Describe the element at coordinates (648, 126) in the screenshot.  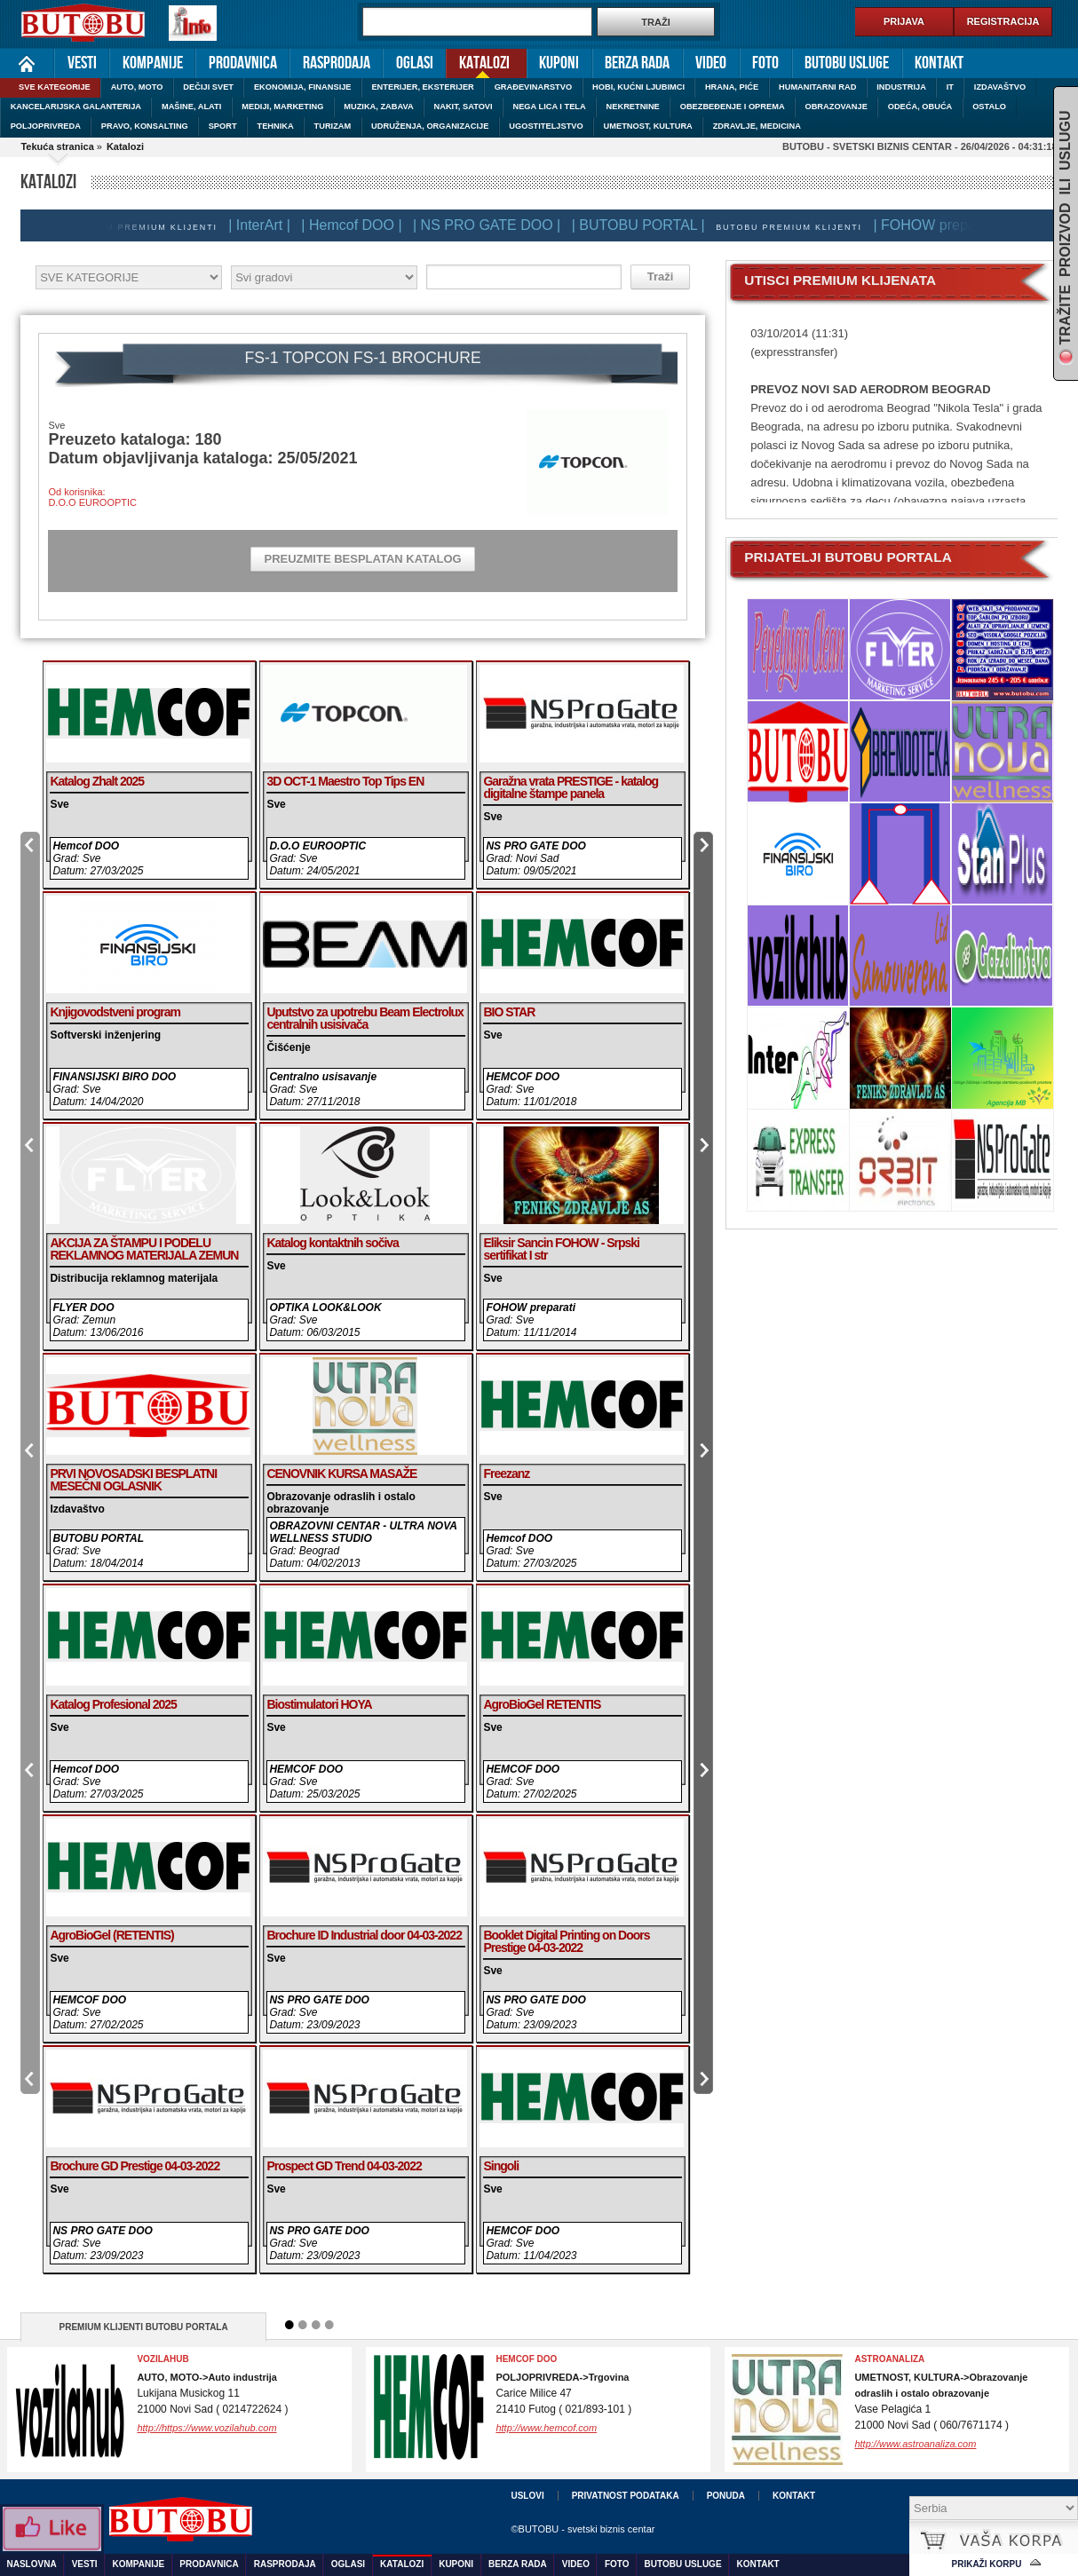
I see `UMETNOST, KULTURA` at that location.